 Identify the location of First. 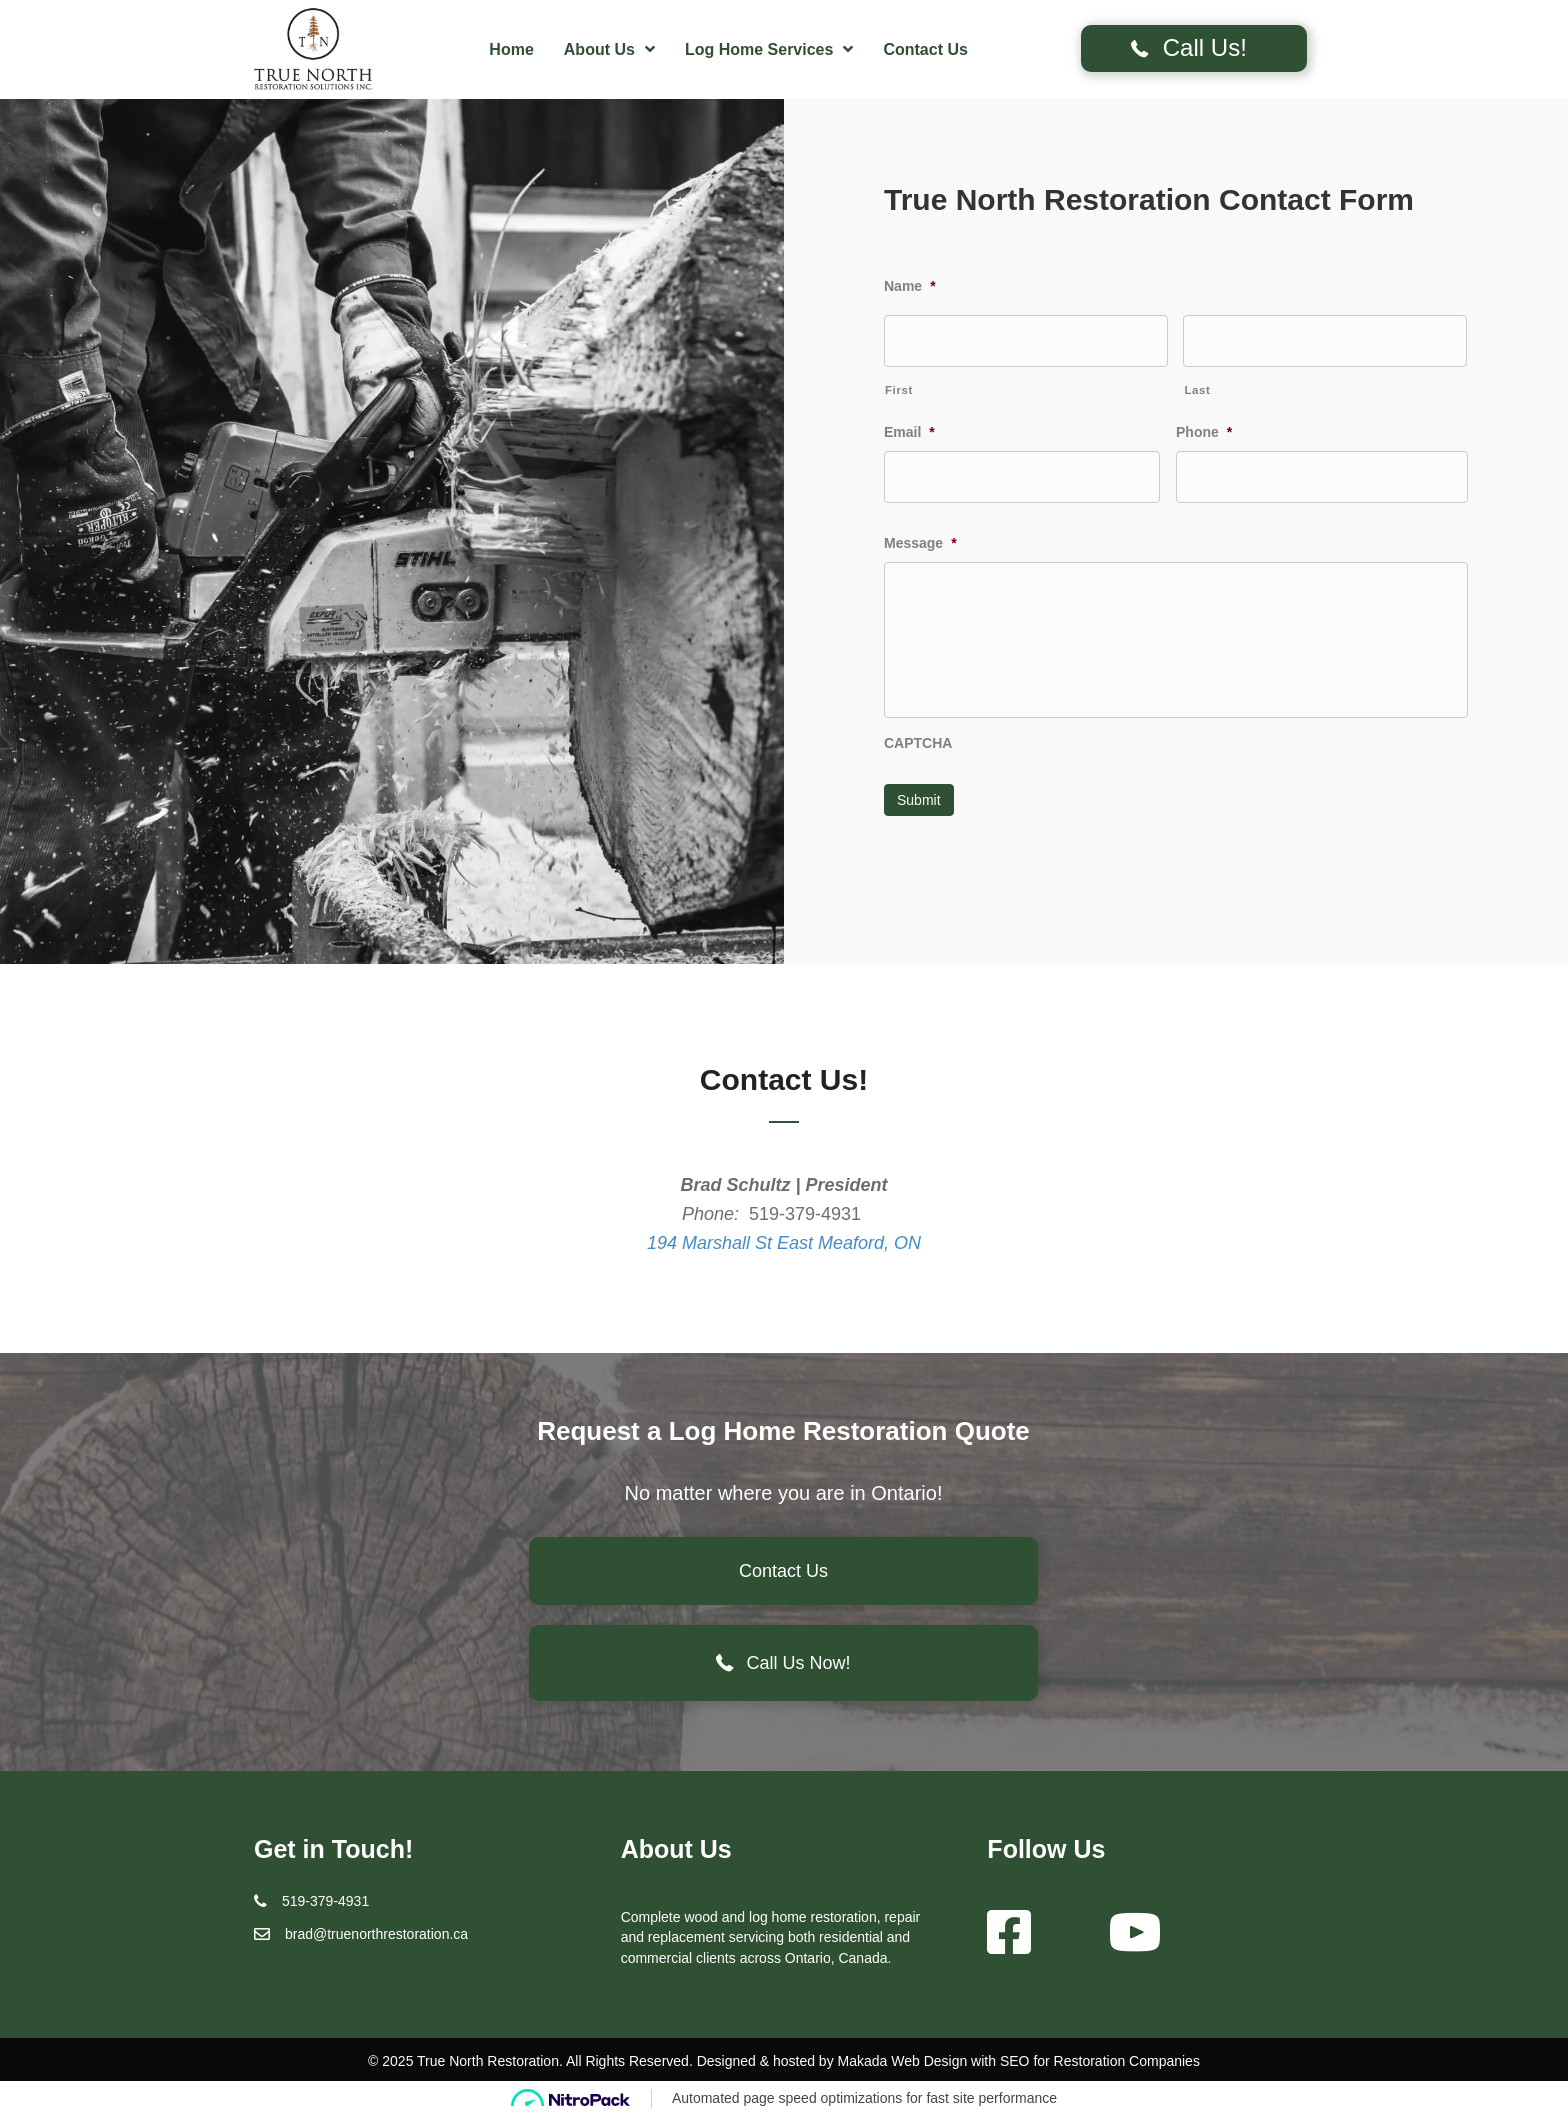
(899, 389).